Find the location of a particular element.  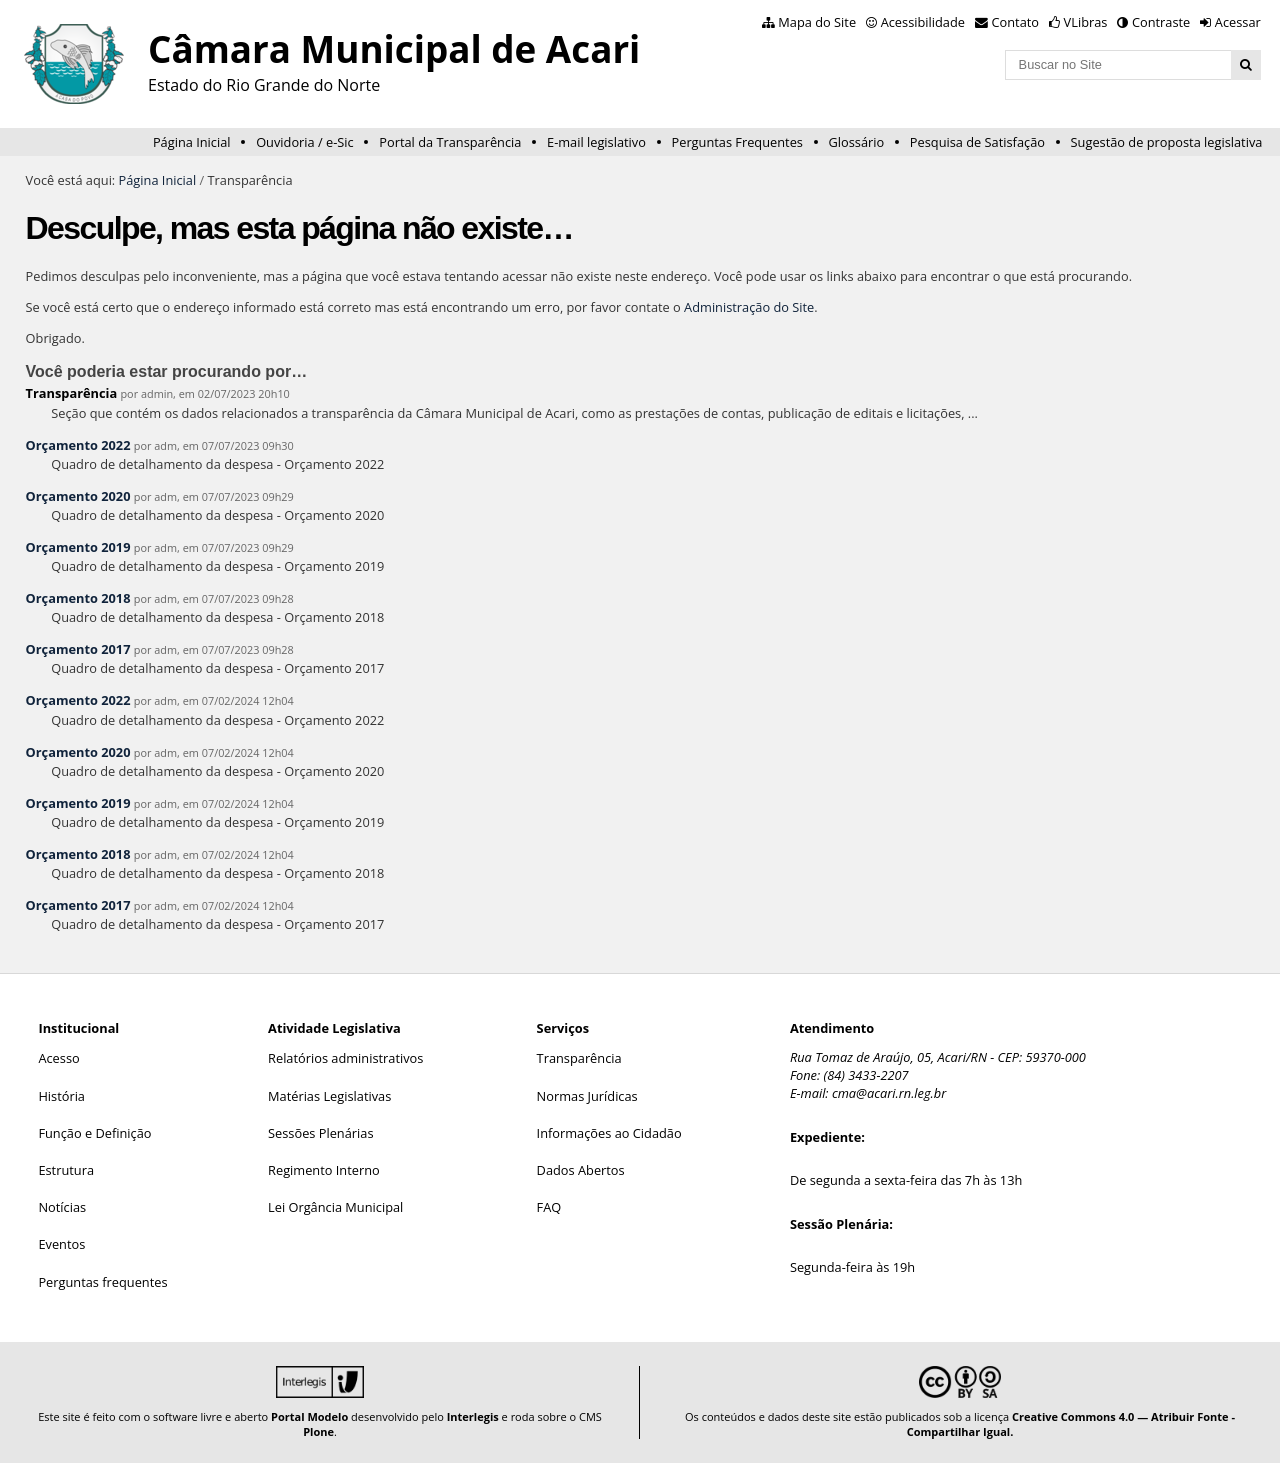

Orçamento 2017 is located at coordinates (78, 649).